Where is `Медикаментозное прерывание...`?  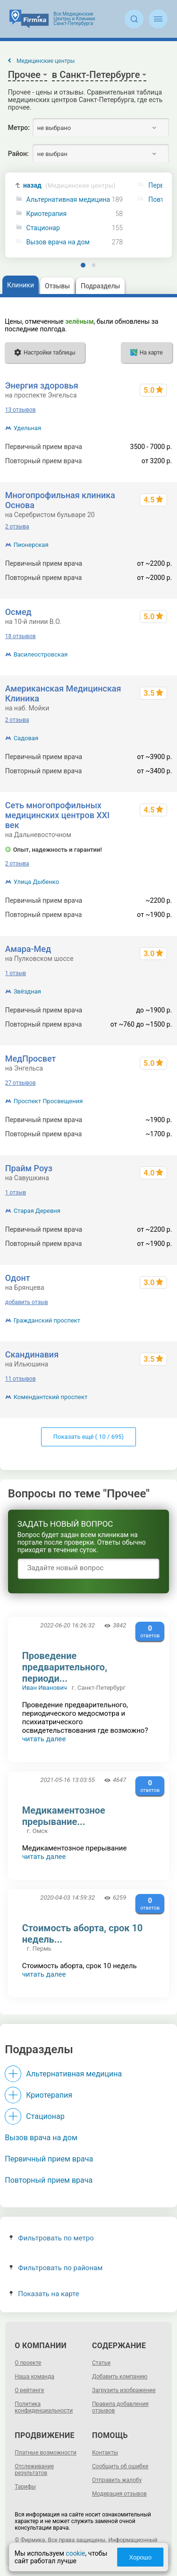 Медикаментозное прерывание... is located at coordinates (63, 1816).